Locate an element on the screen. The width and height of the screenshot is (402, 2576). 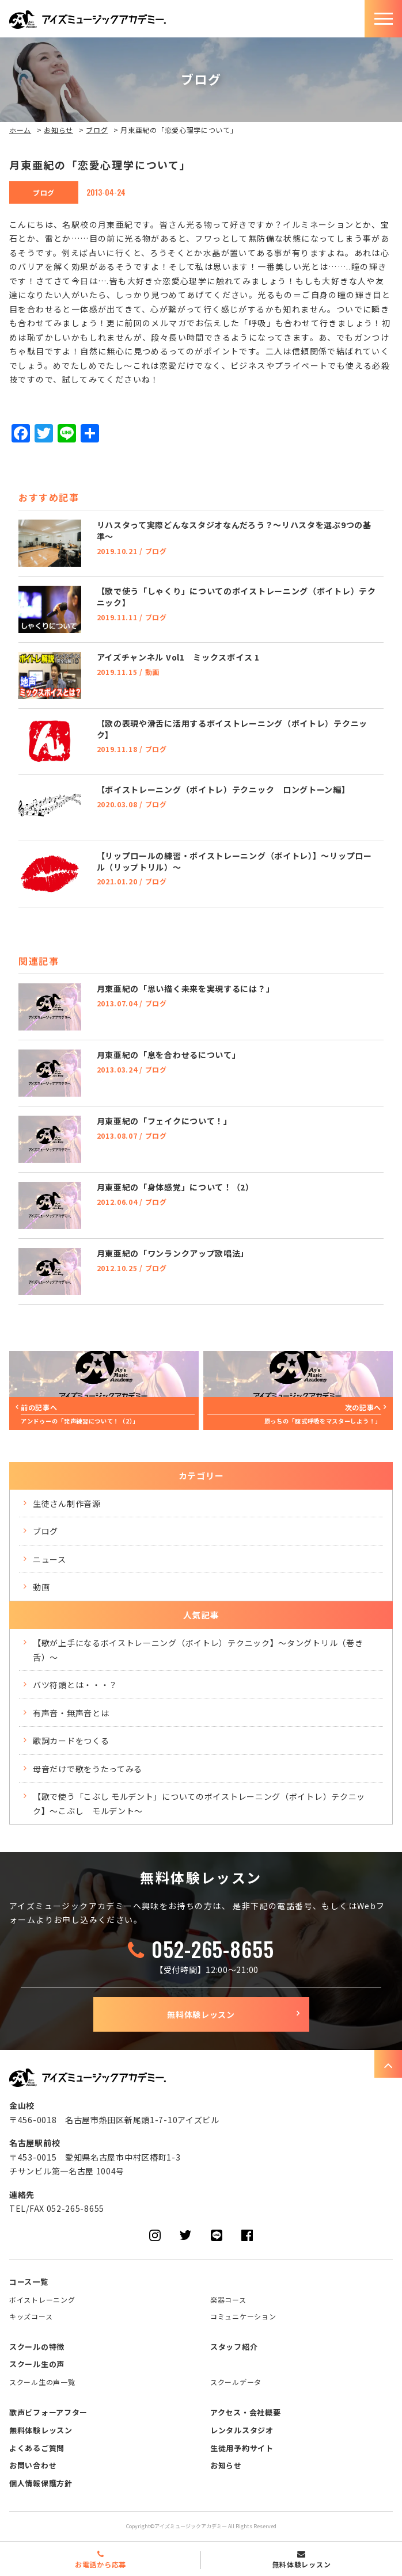
スタッフ紹介 is located at coordinates (233, 2346).